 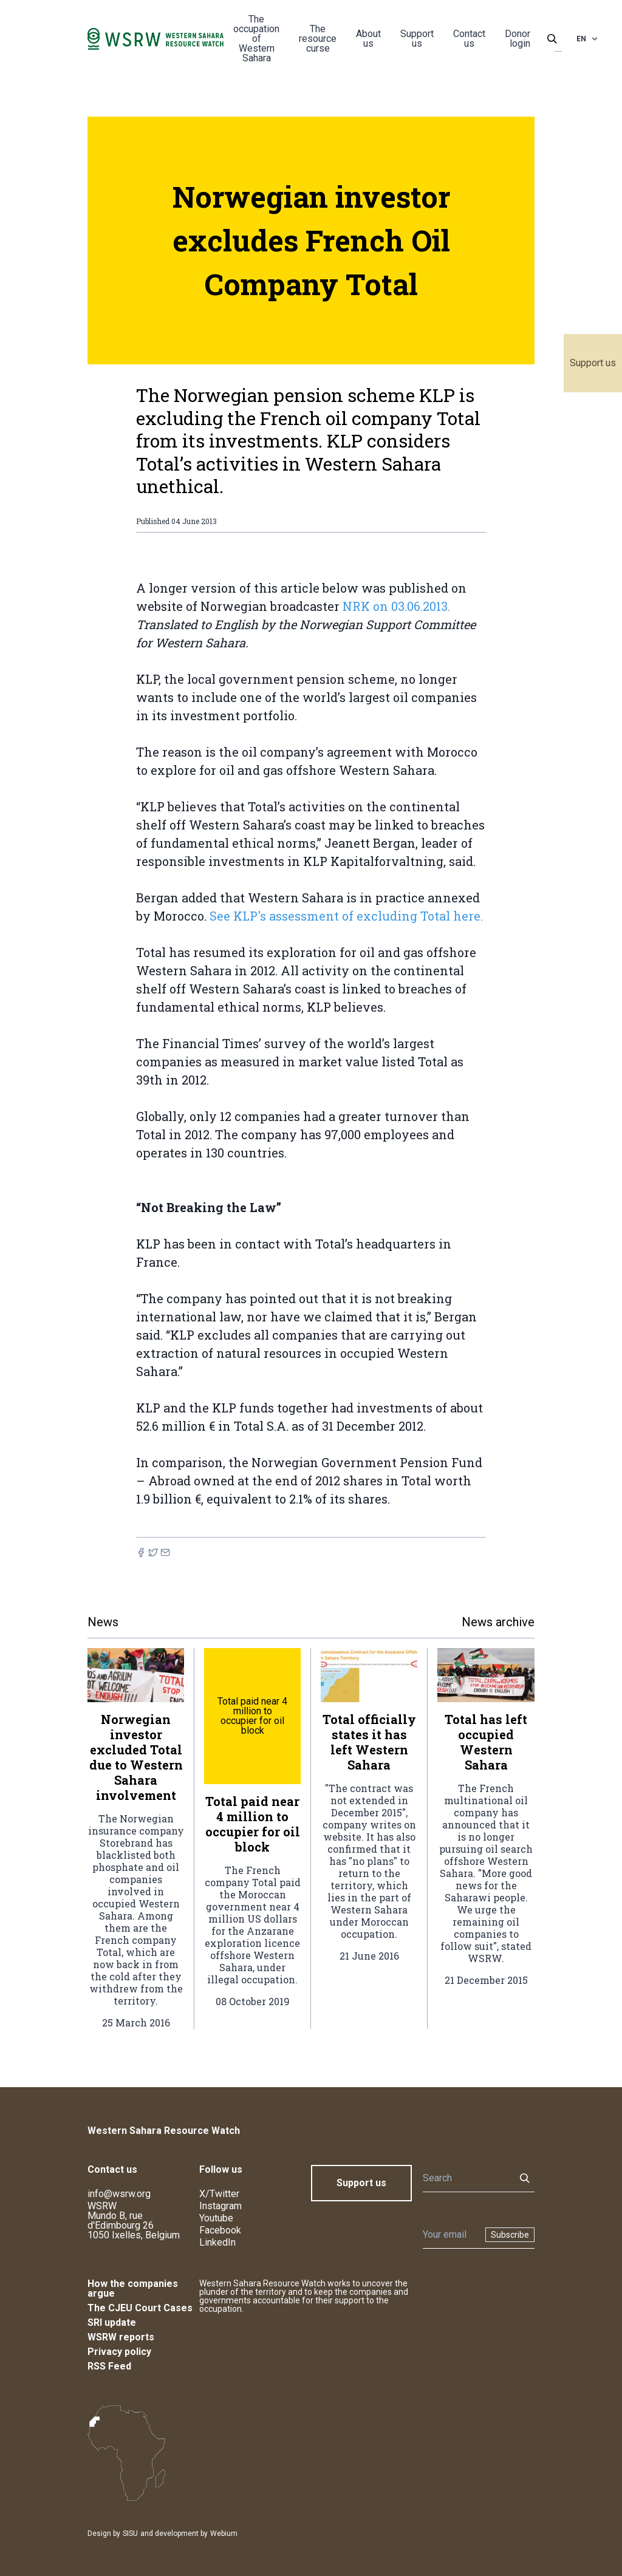 I want to click on LinkedIn, so click(x=217, y=2242).